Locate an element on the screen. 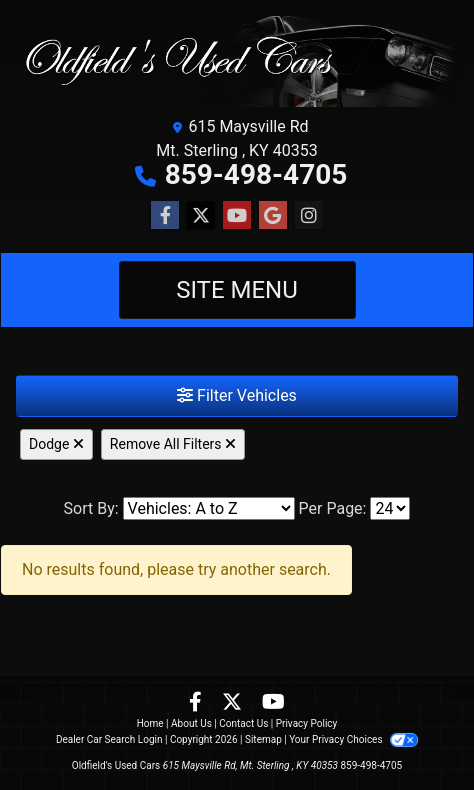  Privacy Policy [Privacy] is located at coordinates (307, 723).